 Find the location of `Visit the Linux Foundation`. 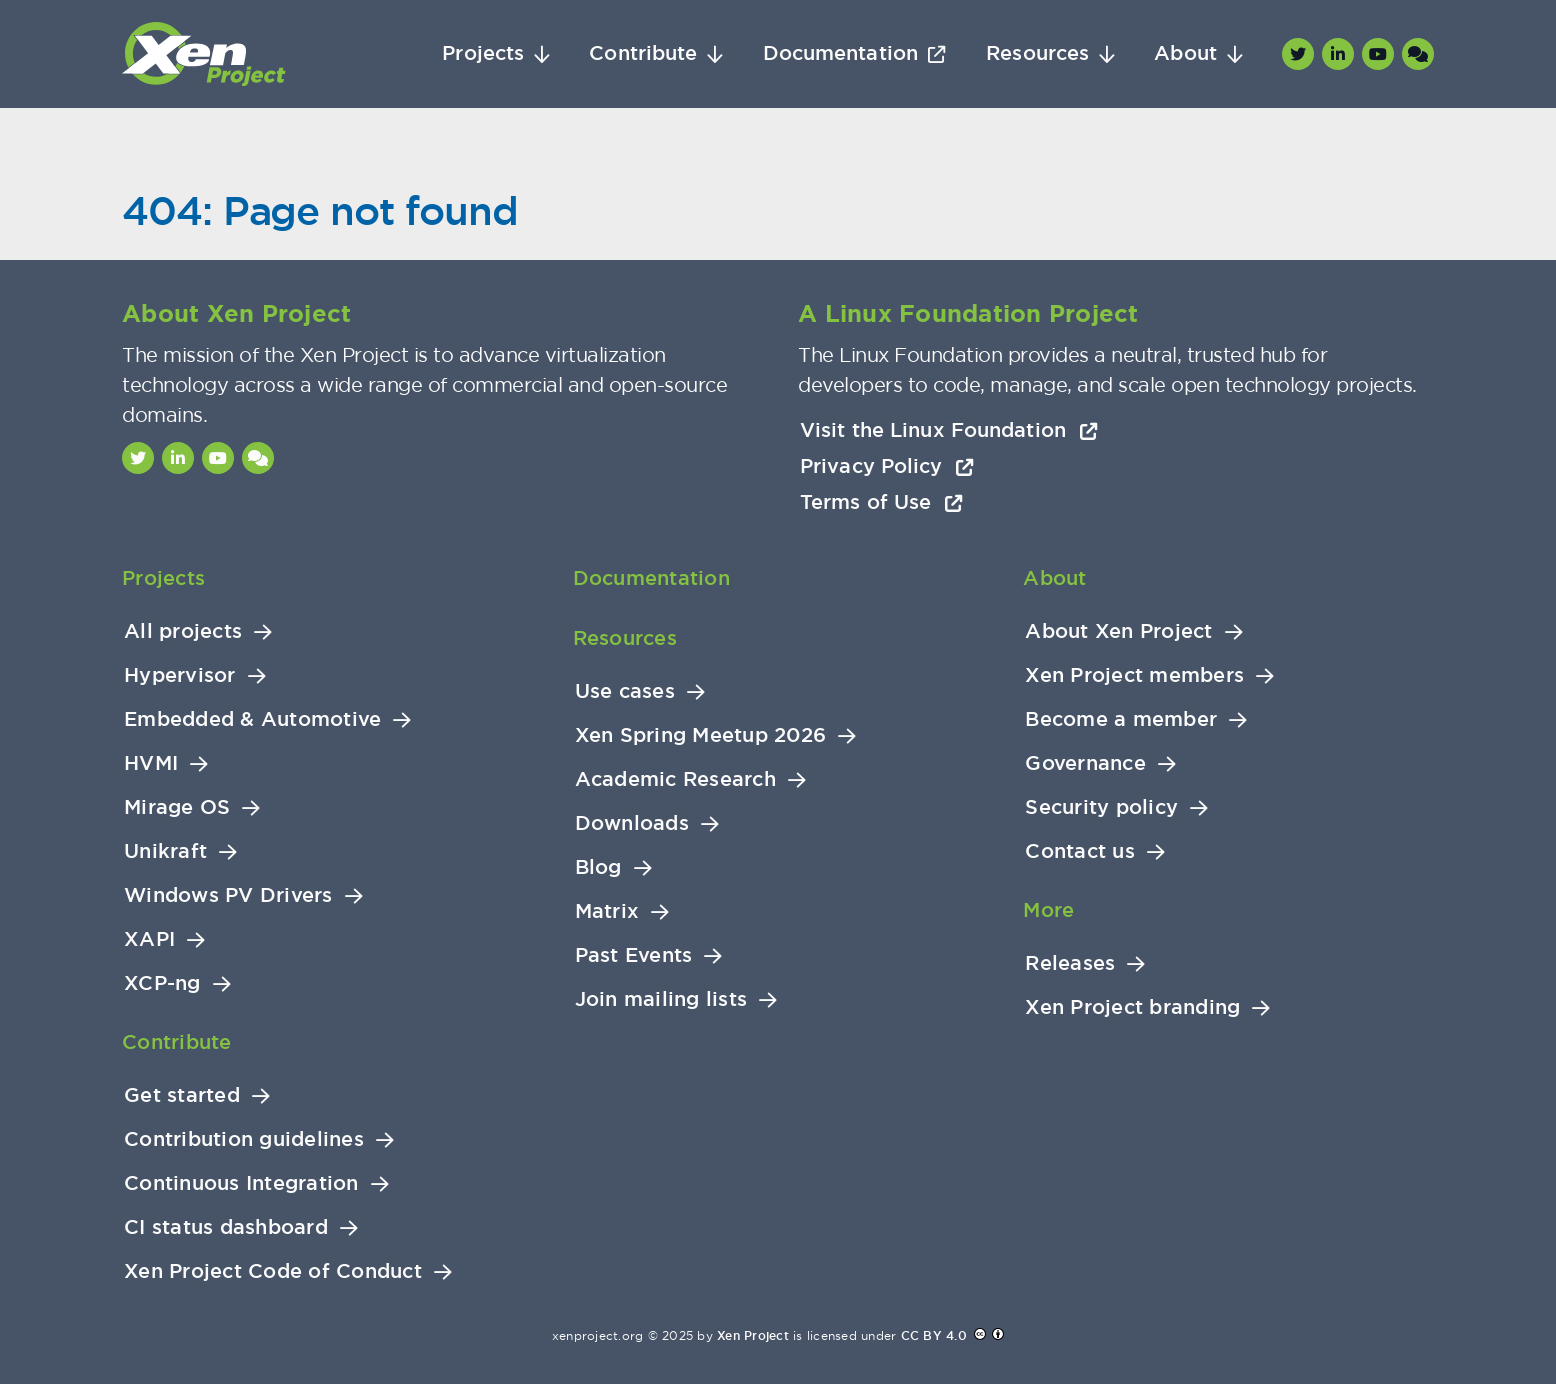

Visit the Linux Foundation is located at coordinates (949, 430).